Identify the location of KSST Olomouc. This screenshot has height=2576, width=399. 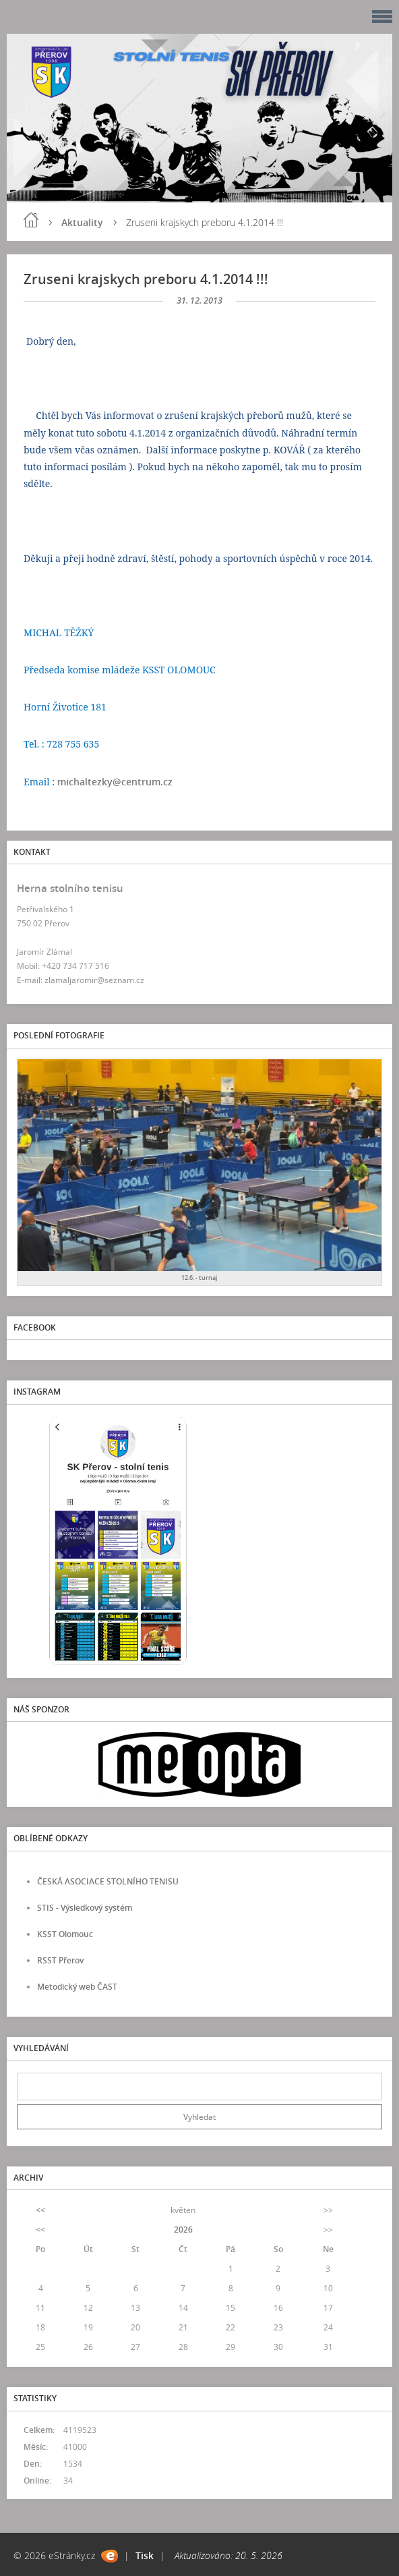
(65, 1934).